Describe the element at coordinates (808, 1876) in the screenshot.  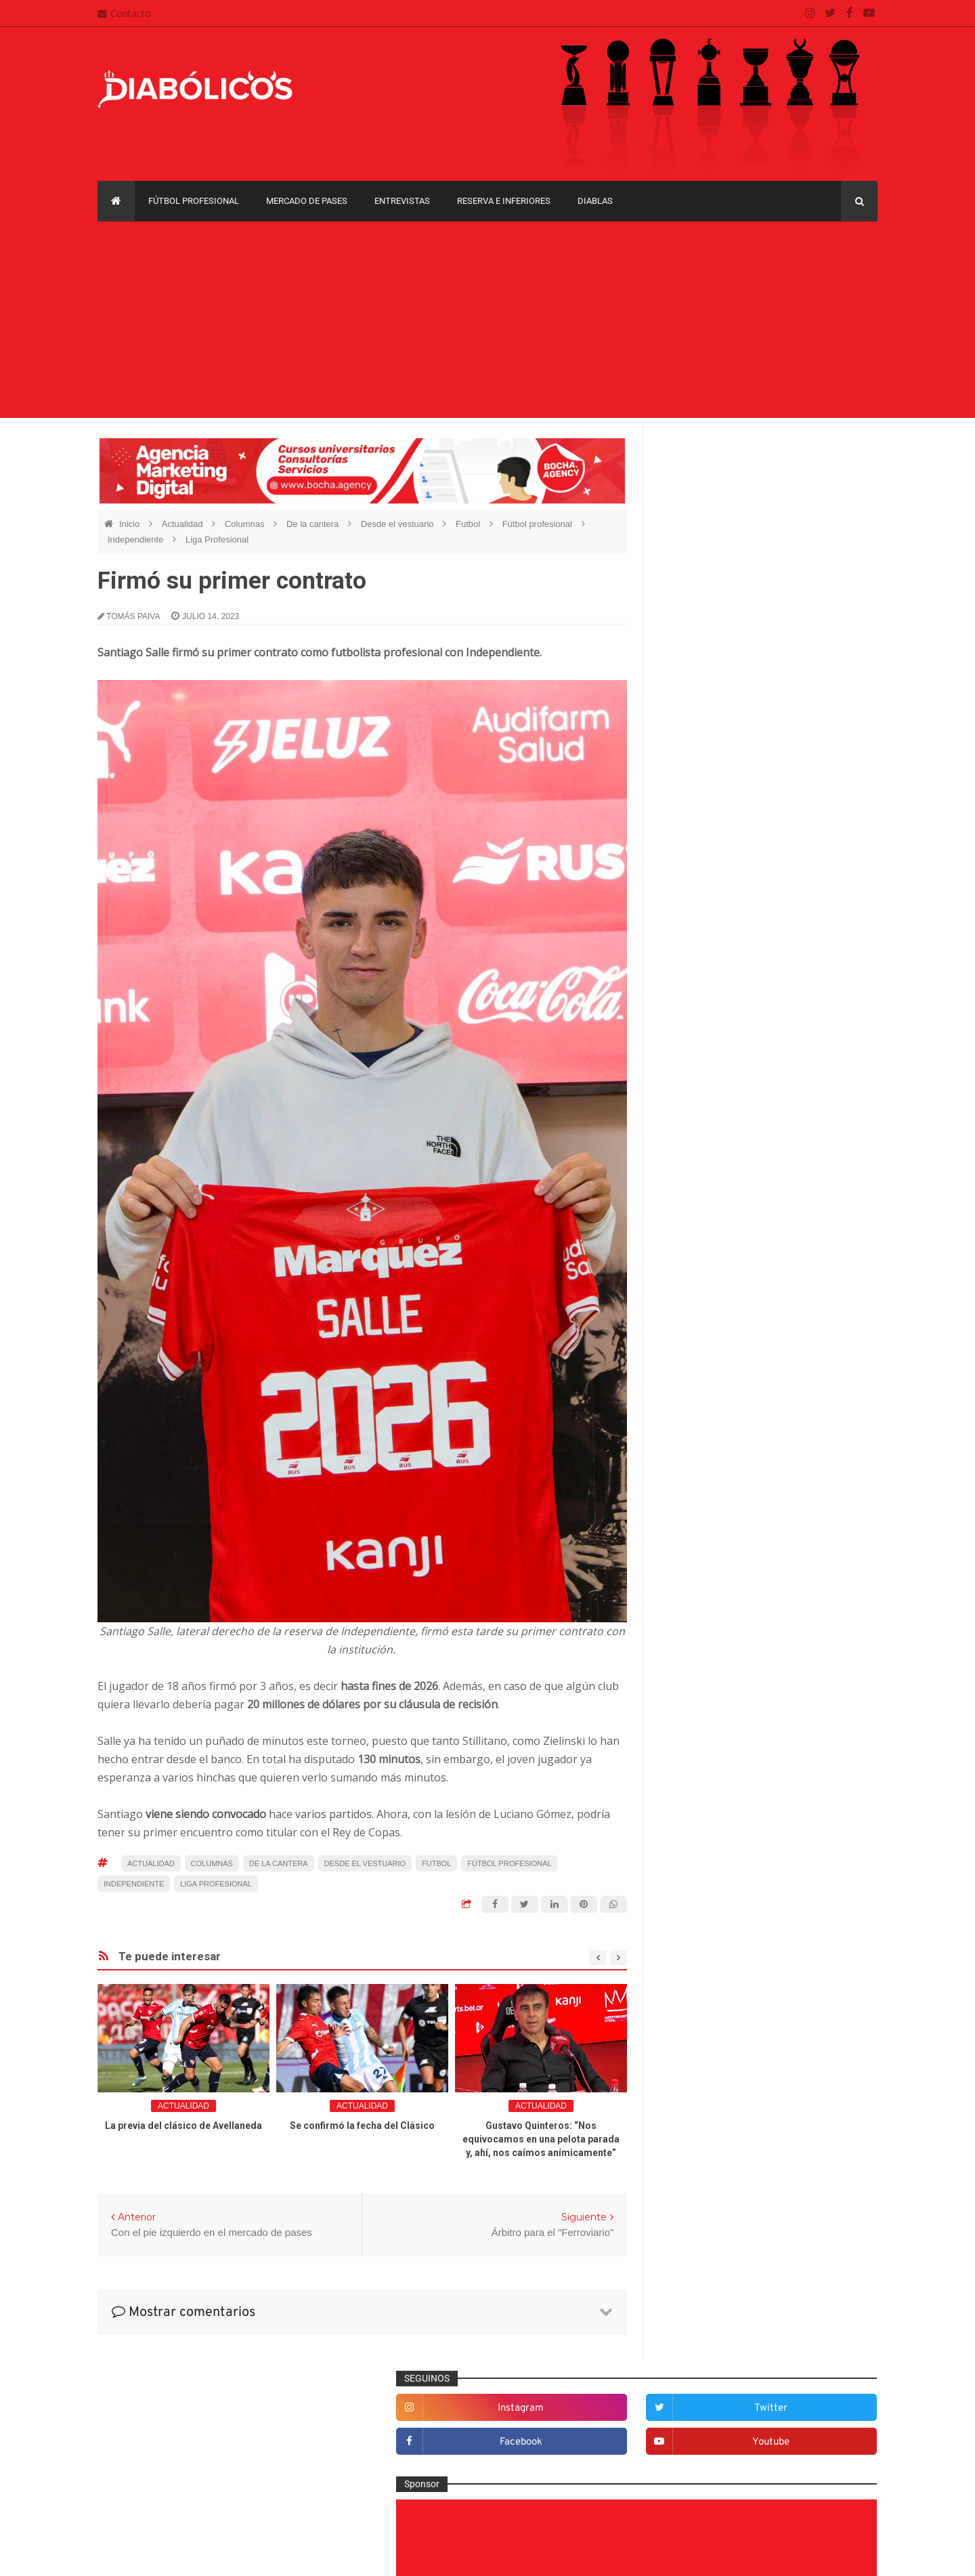
I see `Torneo de Verano` at that location.